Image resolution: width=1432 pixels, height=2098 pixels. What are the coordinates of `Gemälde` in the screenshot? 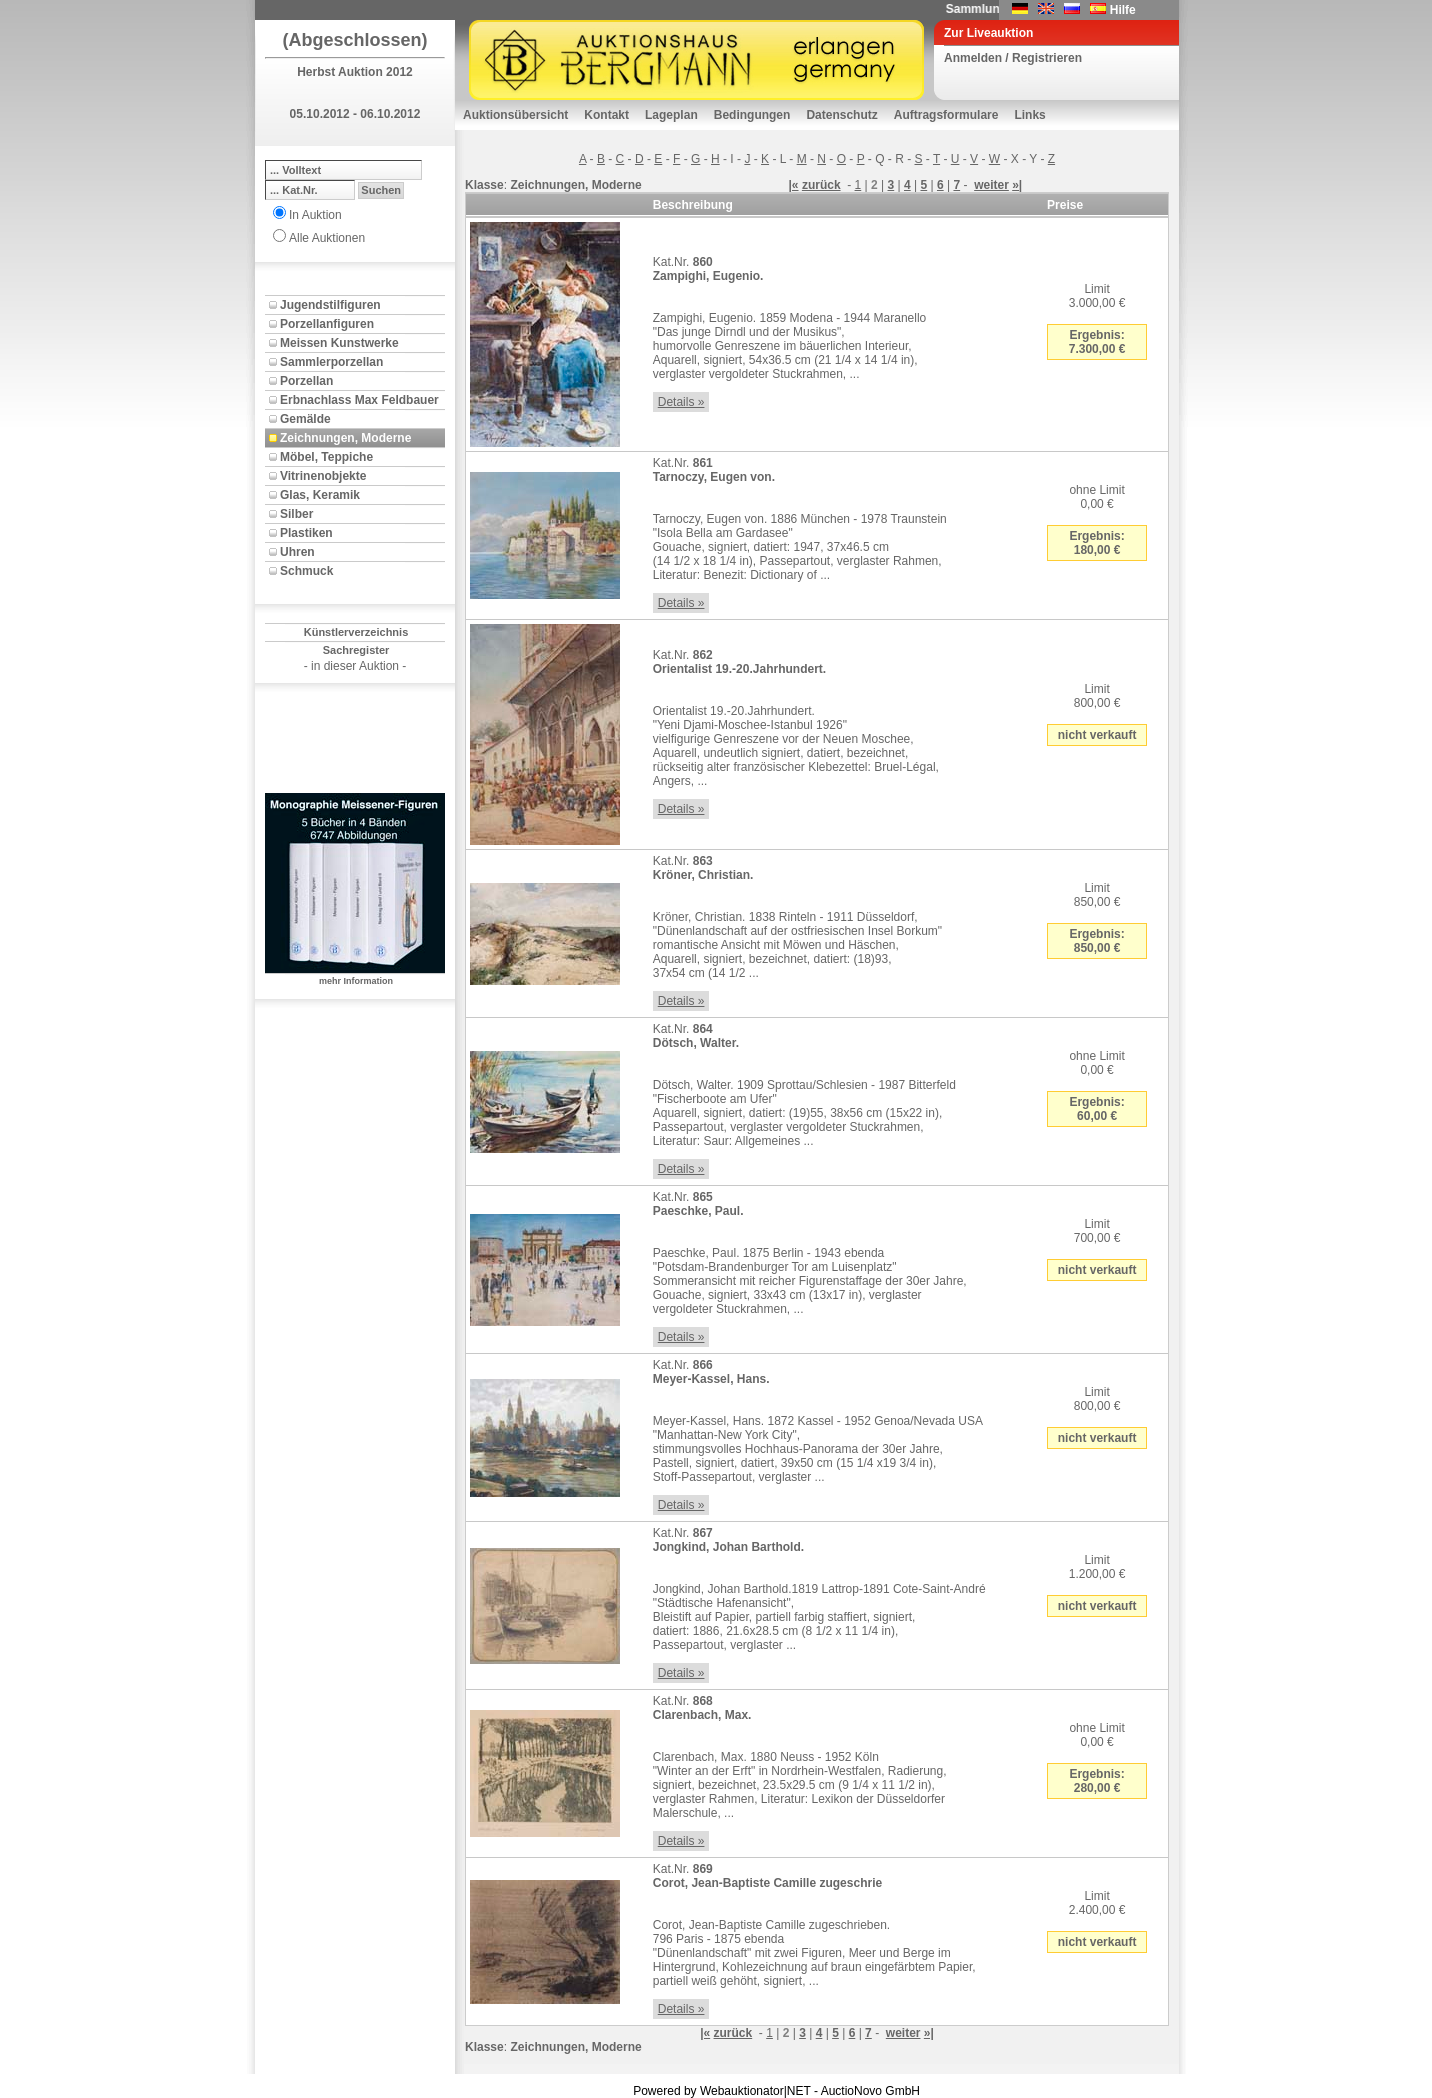 It's located at (305, 419).